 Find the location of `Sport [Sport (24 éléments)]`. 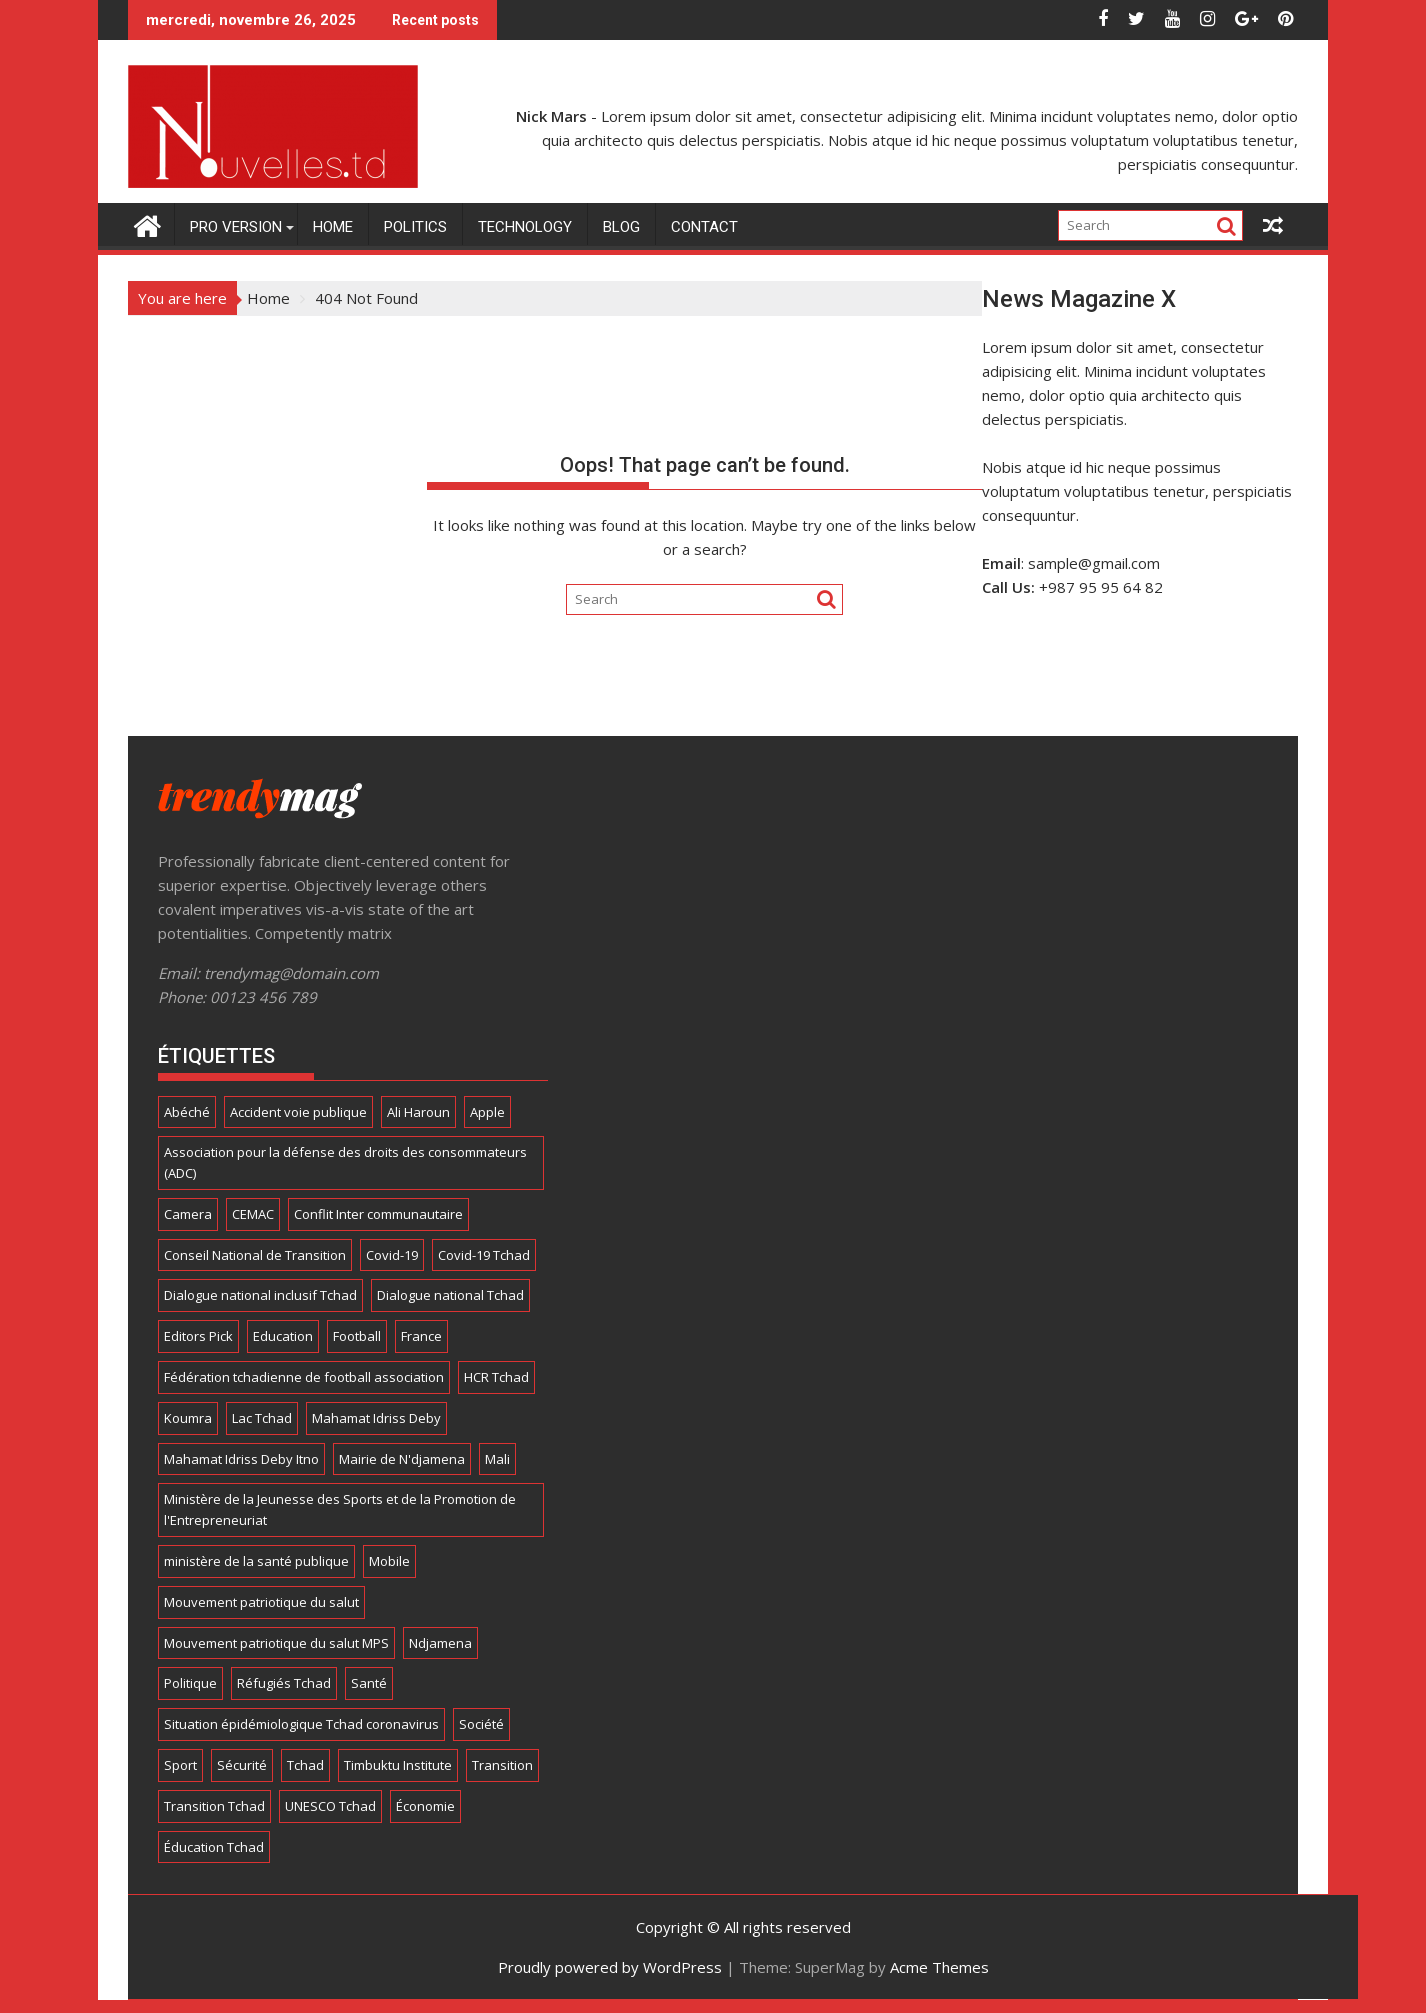

Sport [Sport (24 éléments)] is located at coordinates (180, 1765).